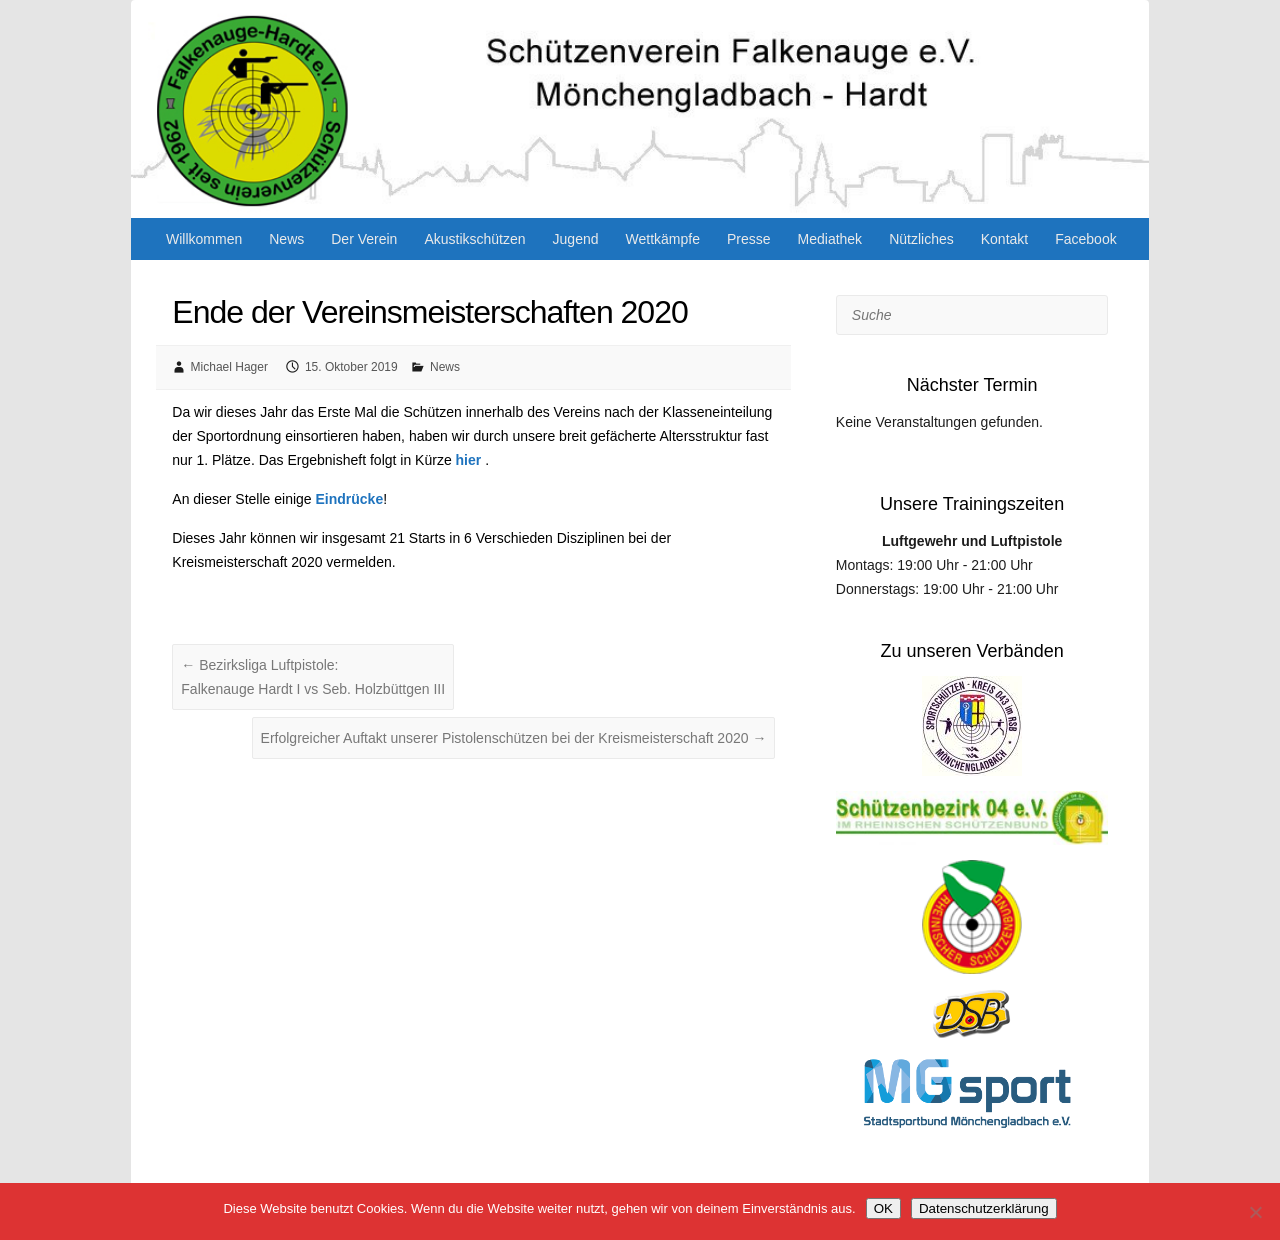 This screenshot has width=1280, height=1240. I want to click on Mediathek, so click(830, 239).